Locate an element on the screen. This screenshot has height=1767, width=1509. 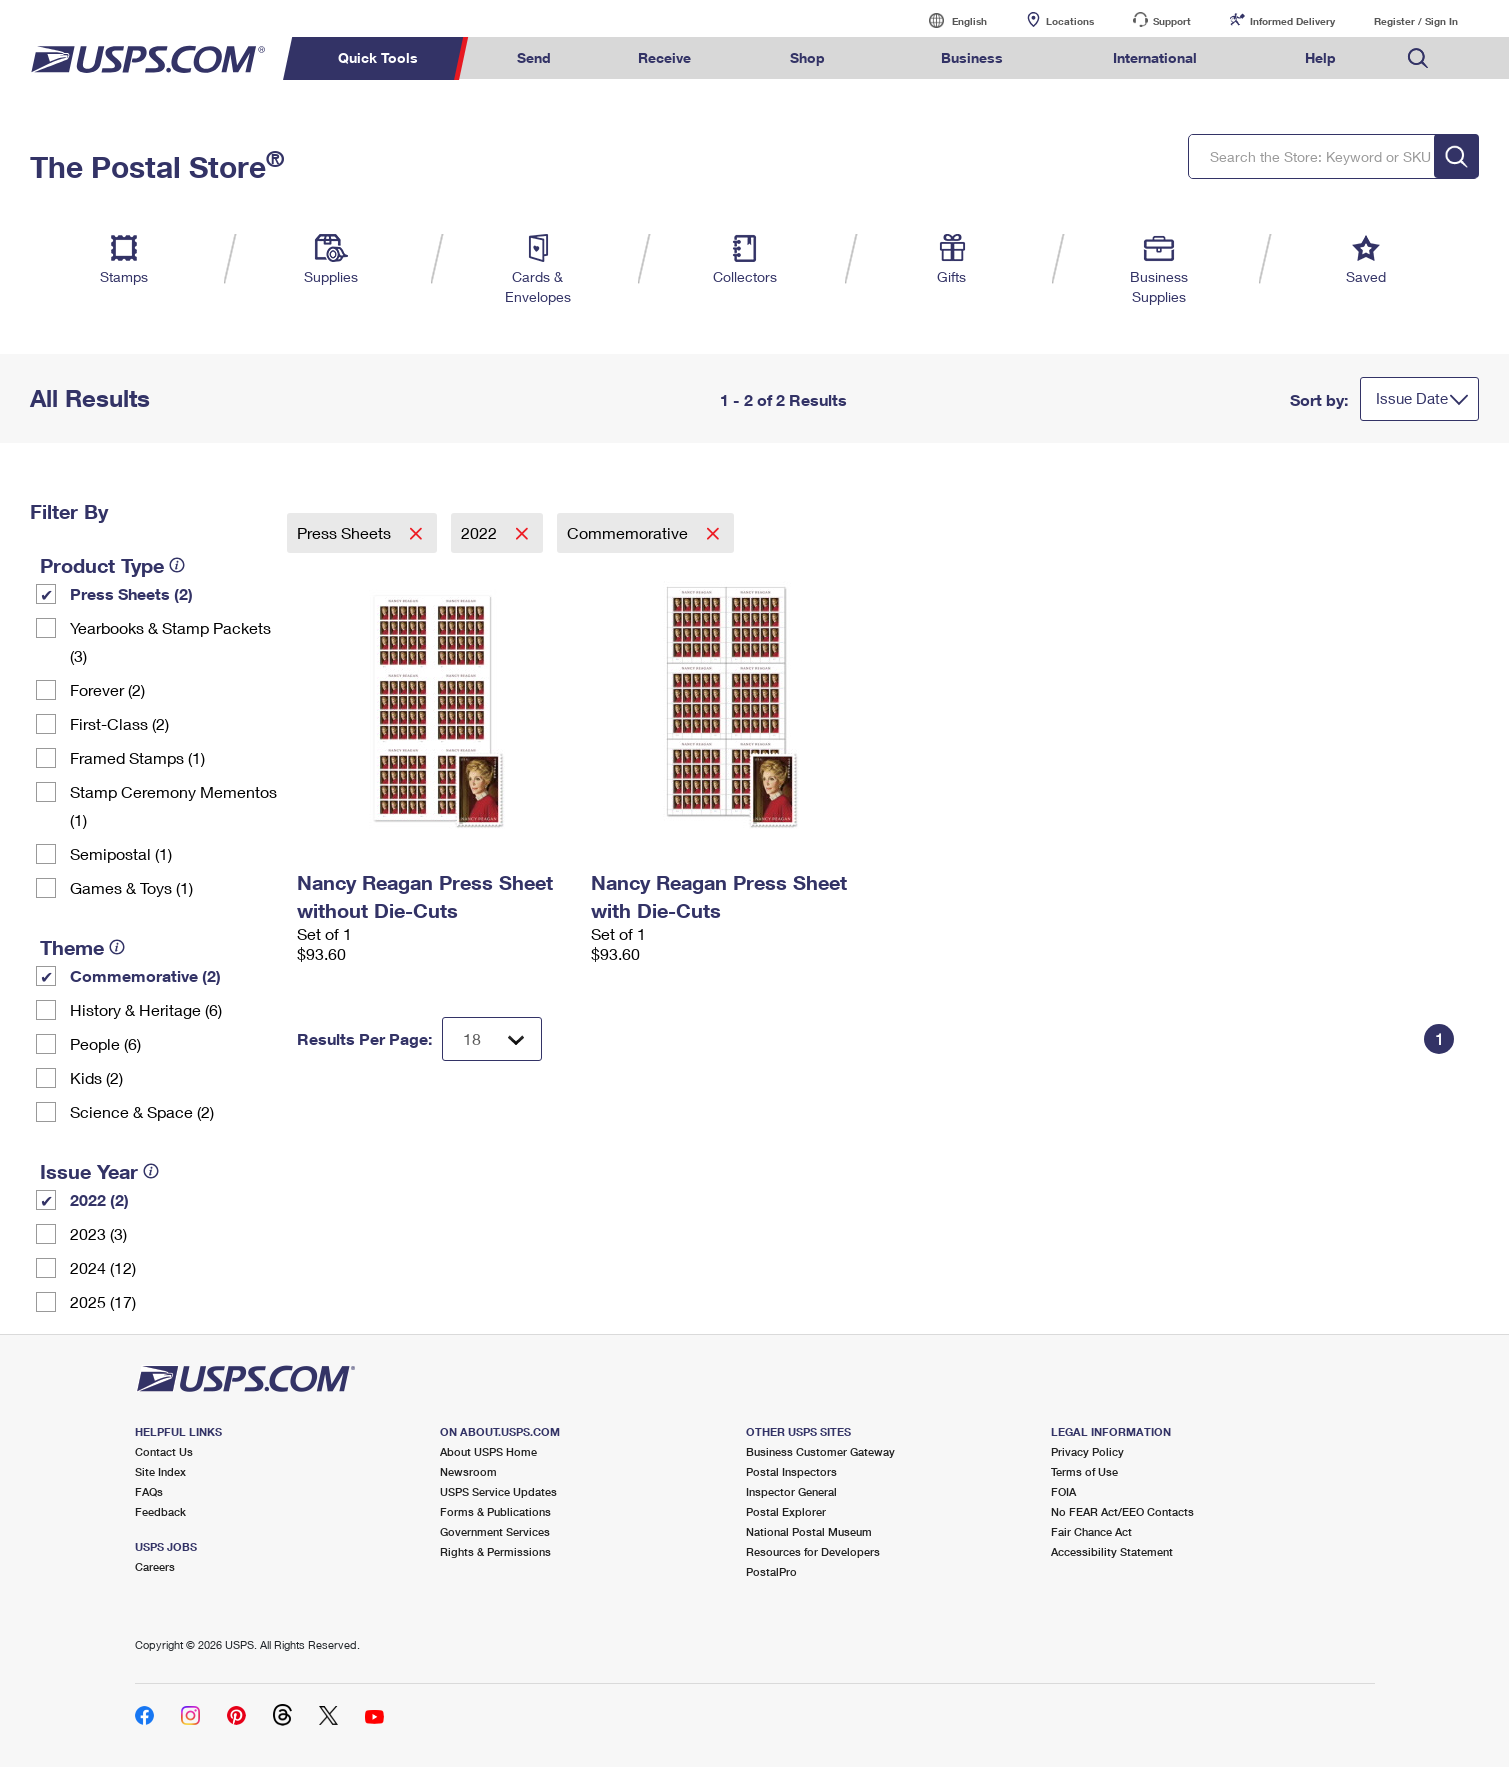
Government Services is located at coordinates (495, 1531).